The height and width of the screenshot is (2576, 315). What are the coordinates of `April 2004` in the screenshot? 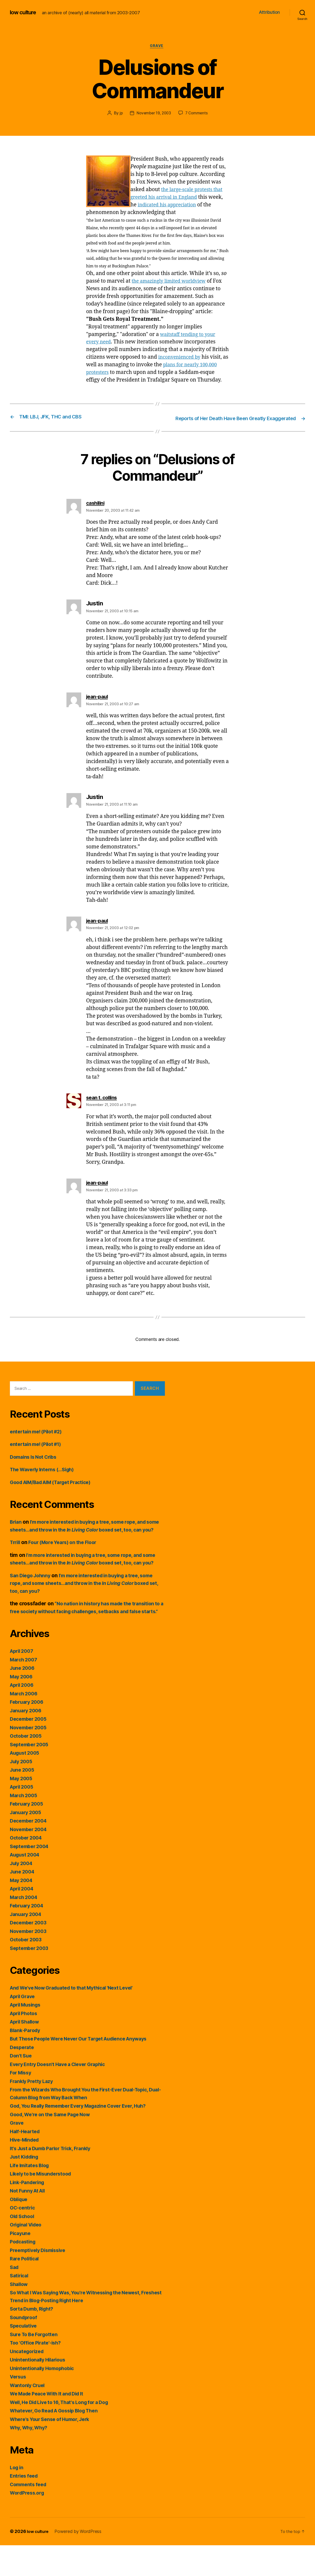 It's located at (23, 1919).